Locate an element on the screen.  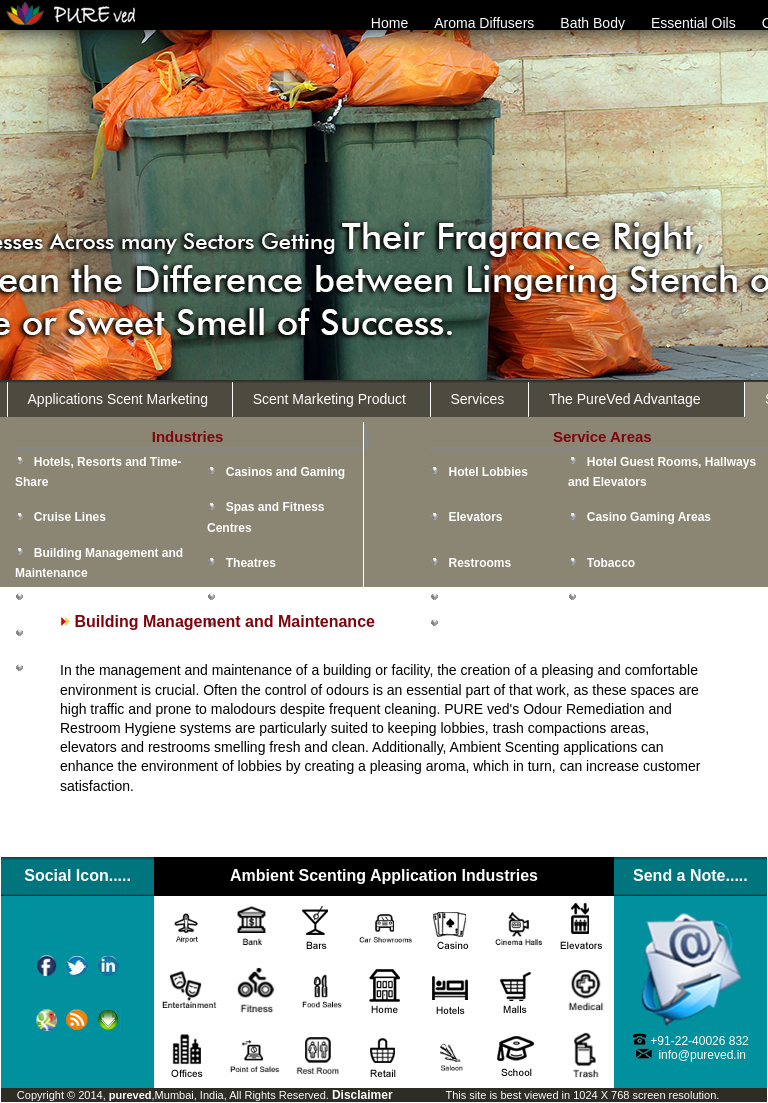
Elevators is located at coordinates (476, 517).